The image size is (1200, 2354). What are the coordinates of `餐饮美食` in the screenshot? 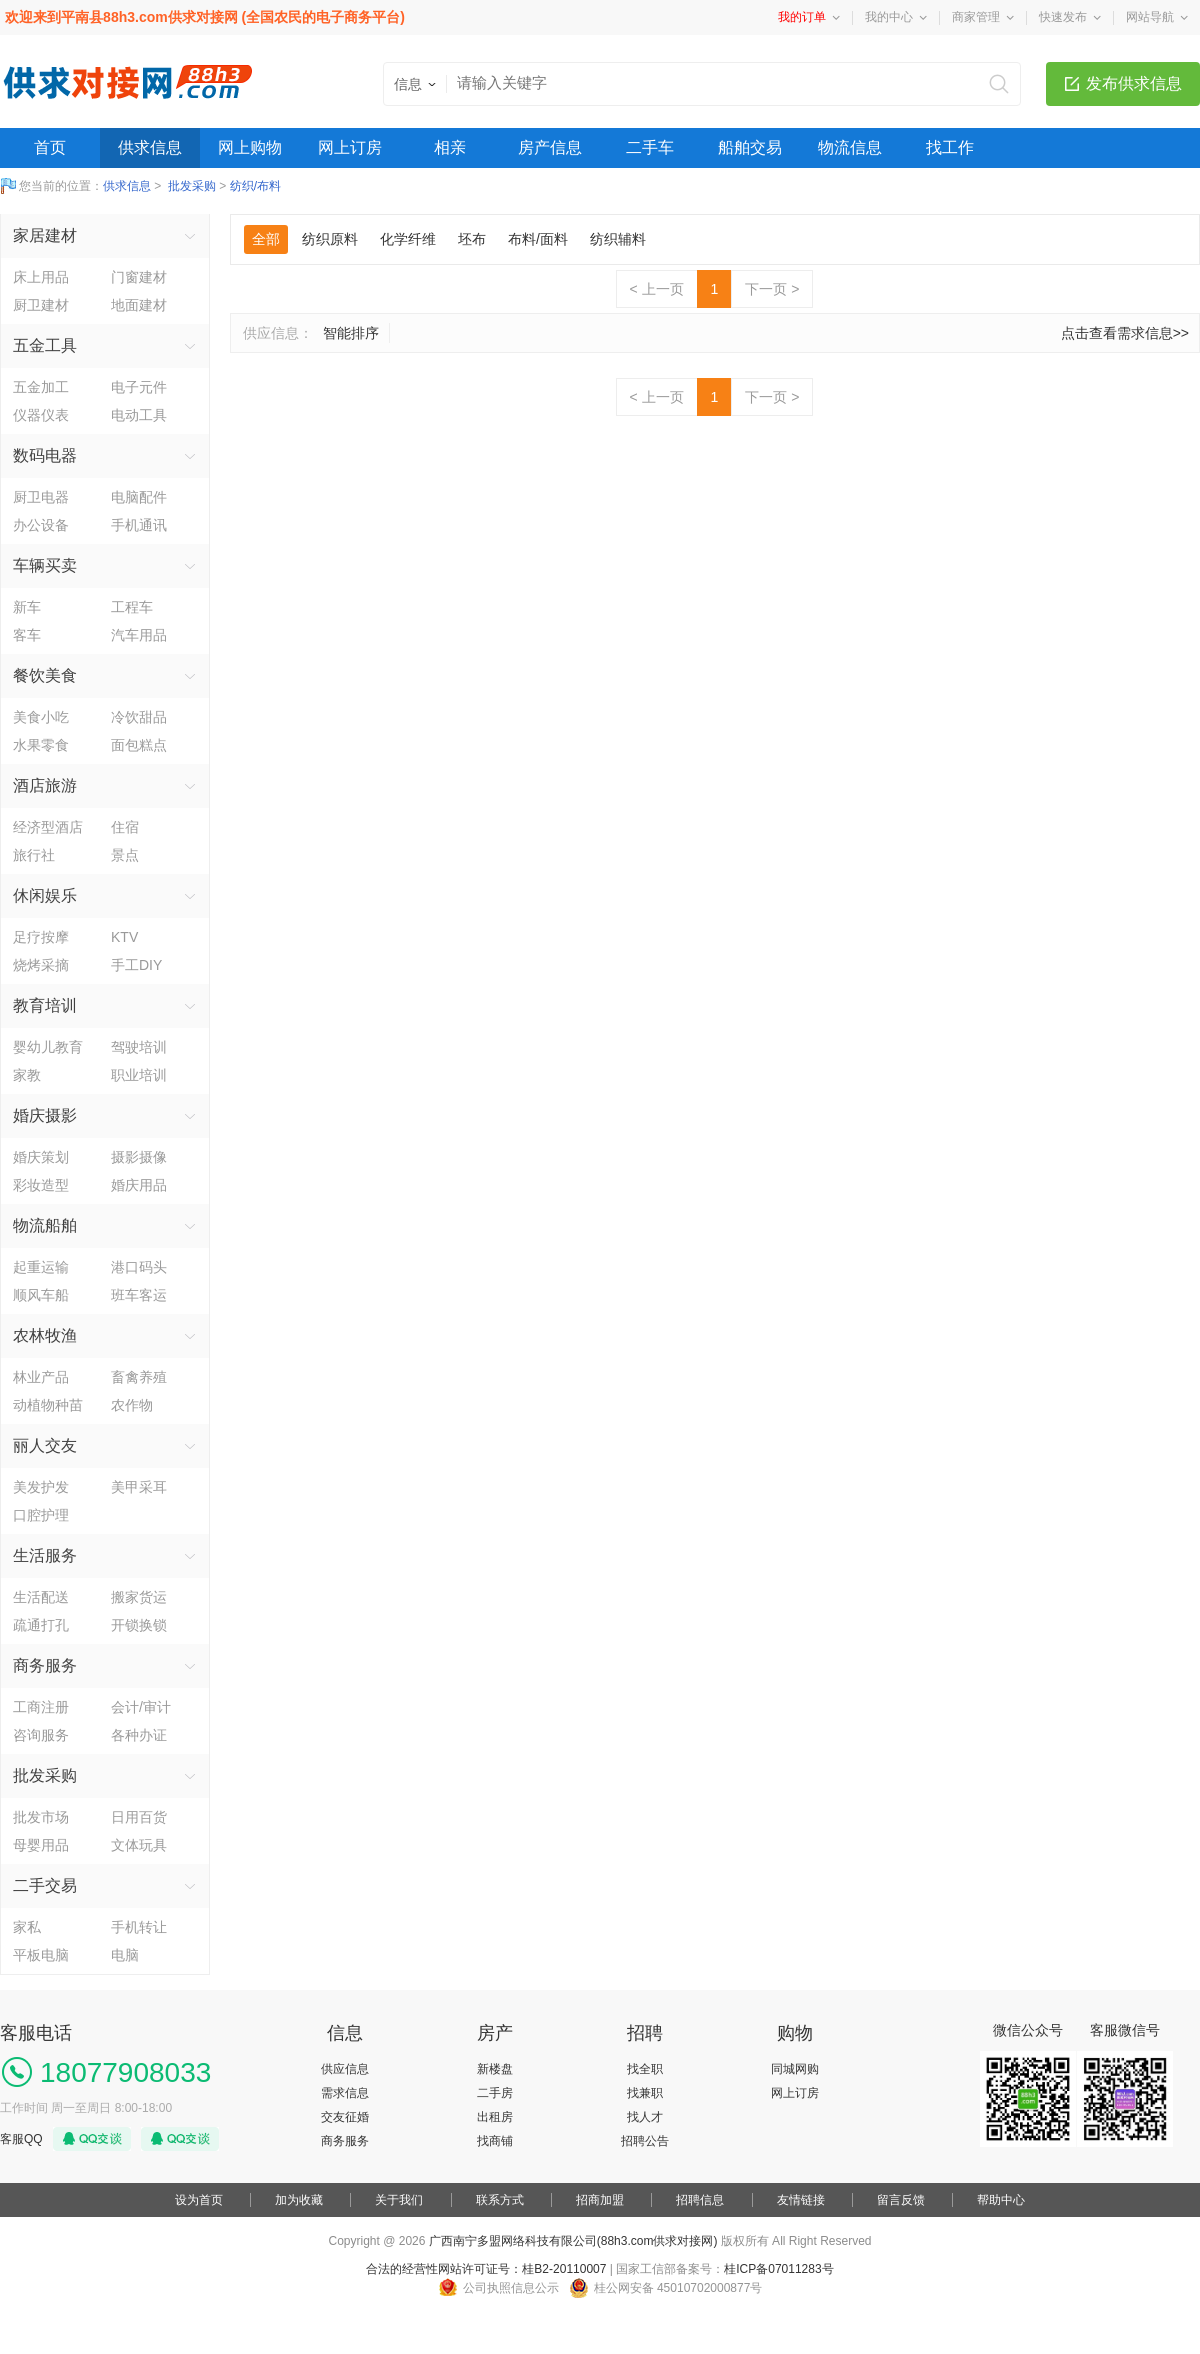 It's located at (45, 675).